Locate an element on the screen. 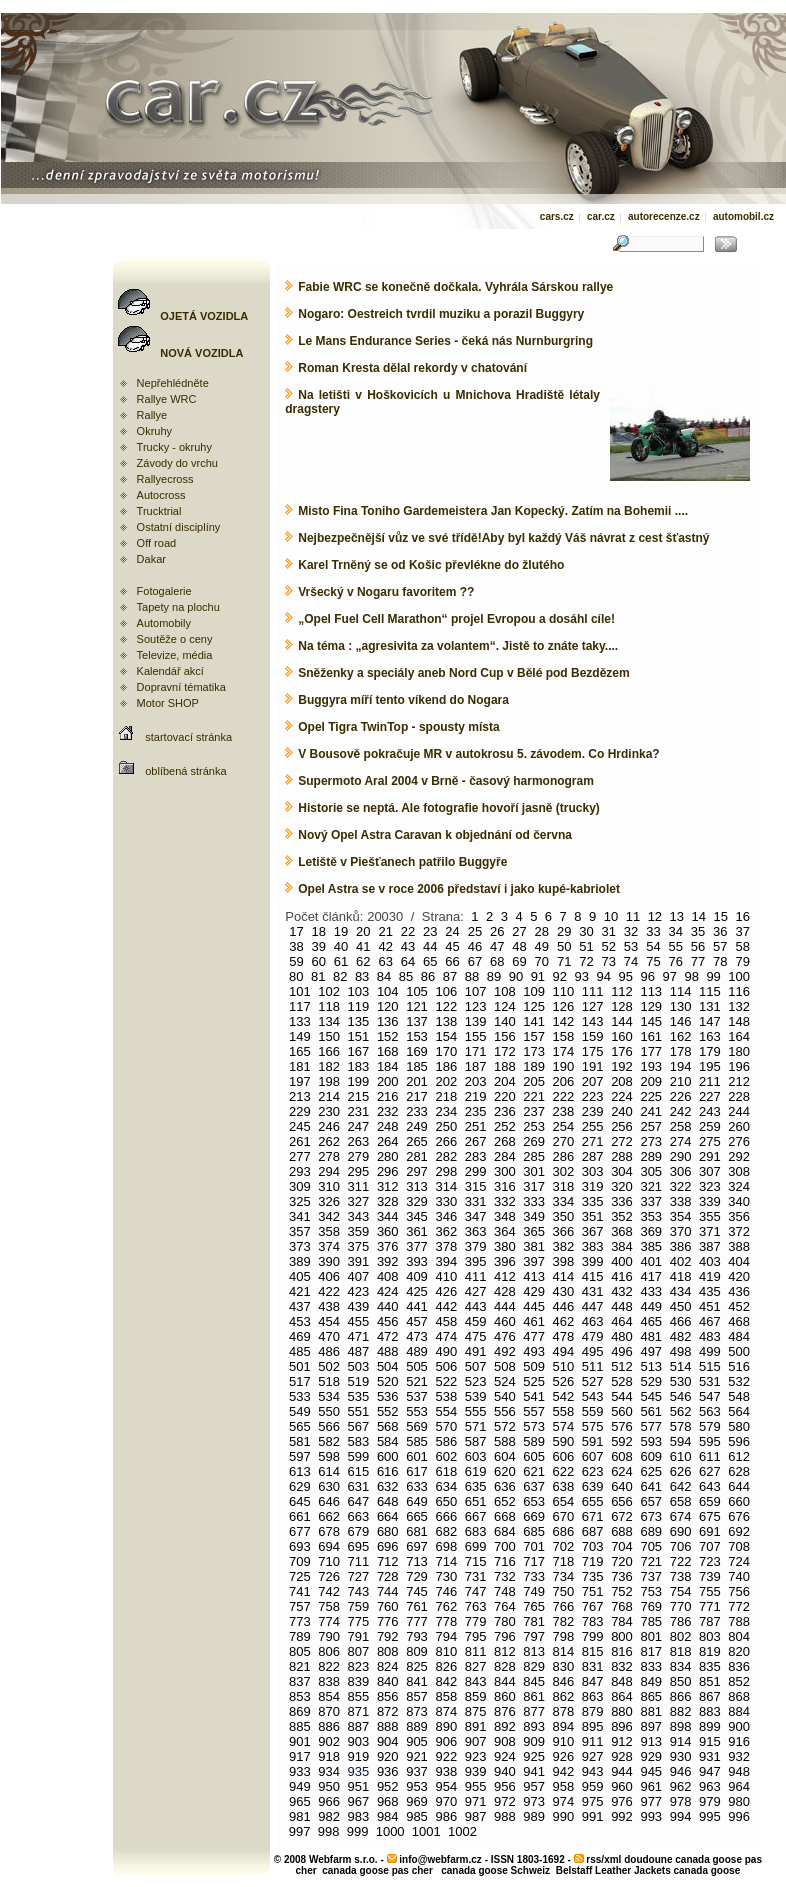 The height and width of the screenshot is (1887, 786). 115 is located at coordinates (710, 991).